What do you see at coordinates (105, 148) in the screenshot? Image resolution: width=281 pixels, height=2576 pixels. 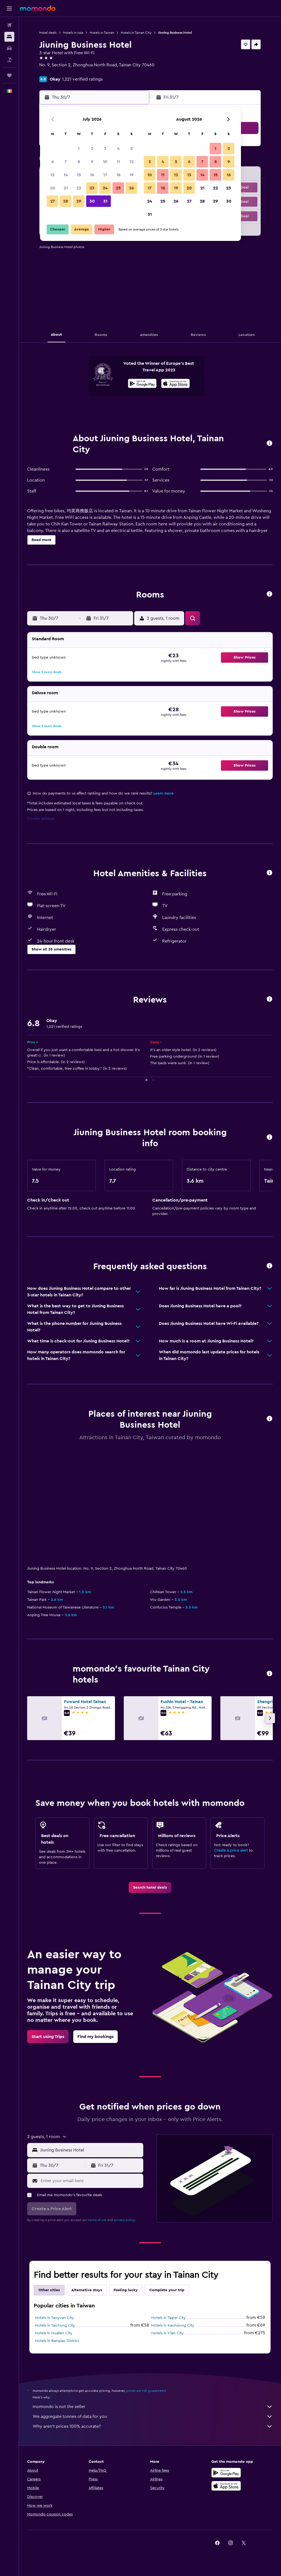 I see `3 [button]` at bounding box center [105, 148].